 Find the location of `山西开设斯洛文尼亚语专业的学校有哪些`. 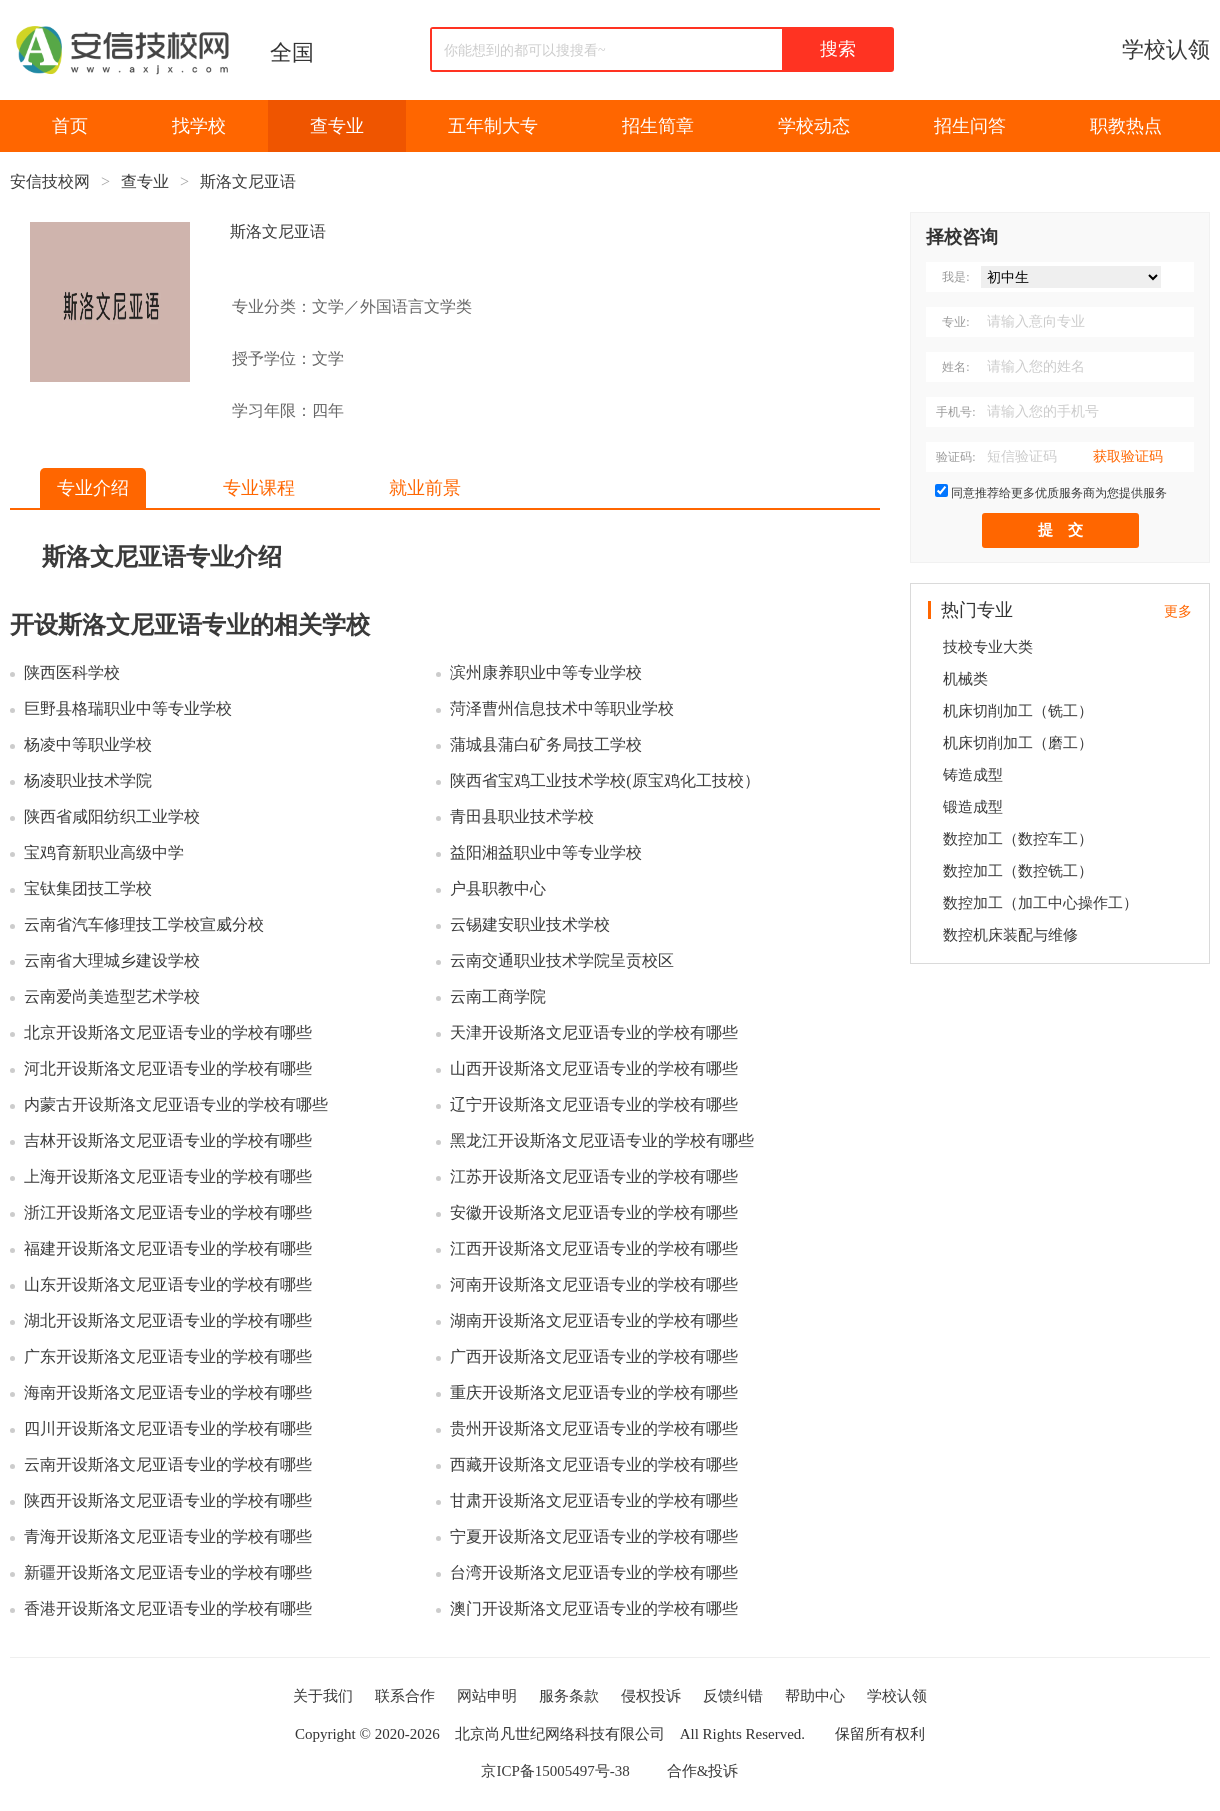

山西开设斯洛文尼亚语专业的学校有哪些 is located at coordinates (594, 1068).